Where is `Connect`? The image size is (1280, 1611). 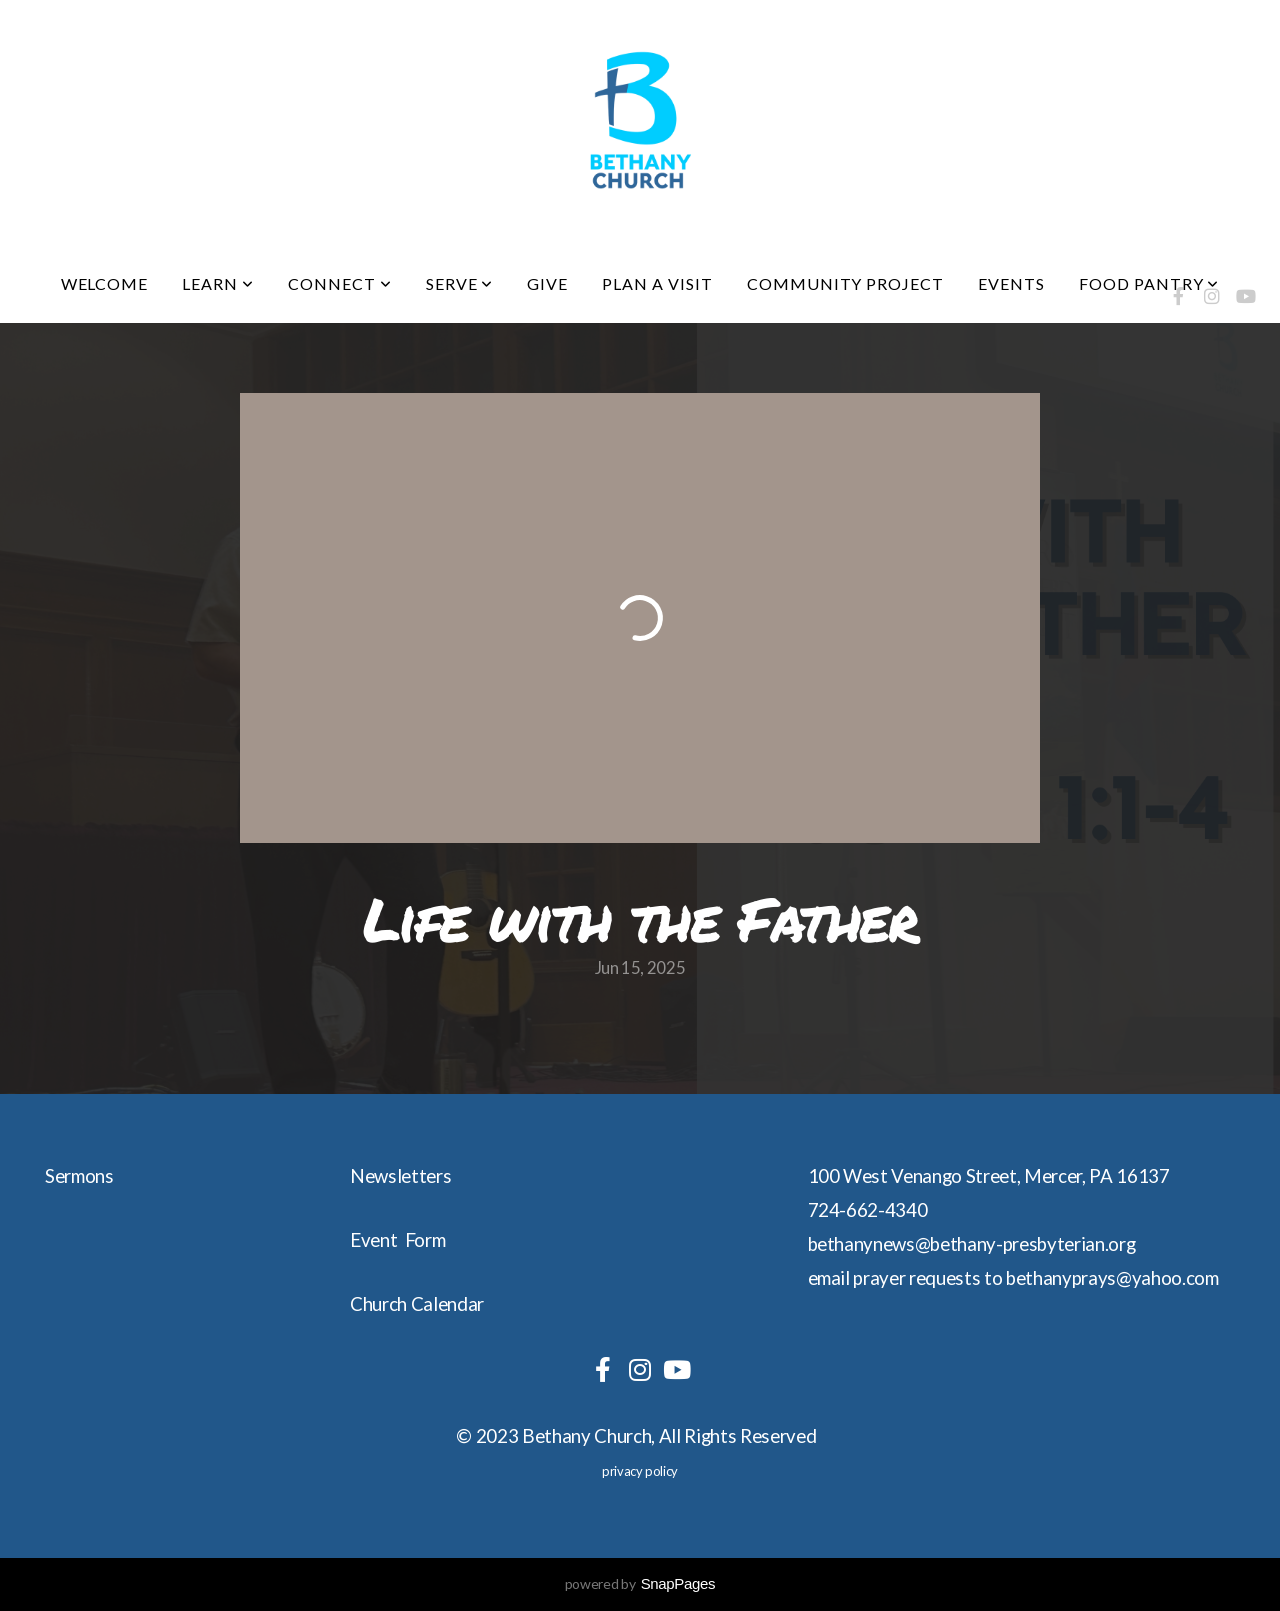 Connect is located at coordinates (340, 283).